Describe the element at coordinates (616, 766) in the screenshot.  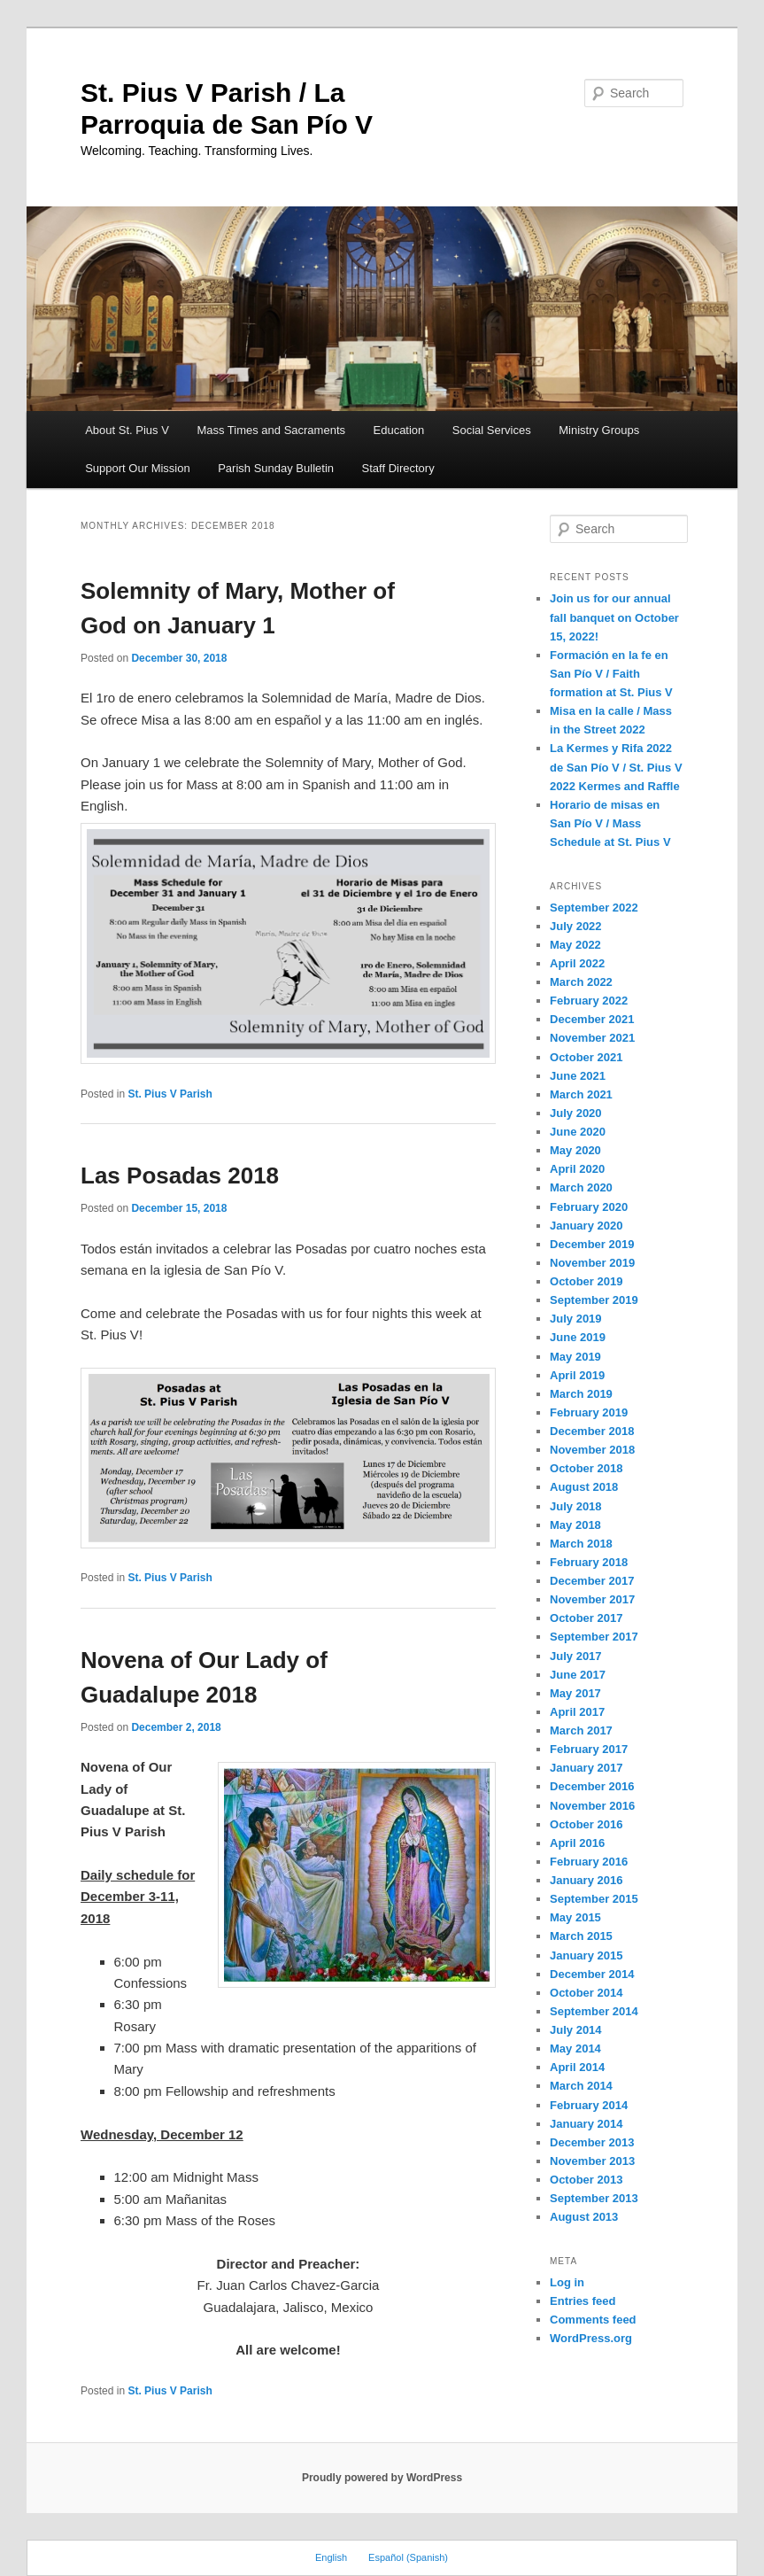
I see `La Kermes y Rifa 2022 de San Pío V / St. Pius V 2022 Kermes and Raffle` at that location.